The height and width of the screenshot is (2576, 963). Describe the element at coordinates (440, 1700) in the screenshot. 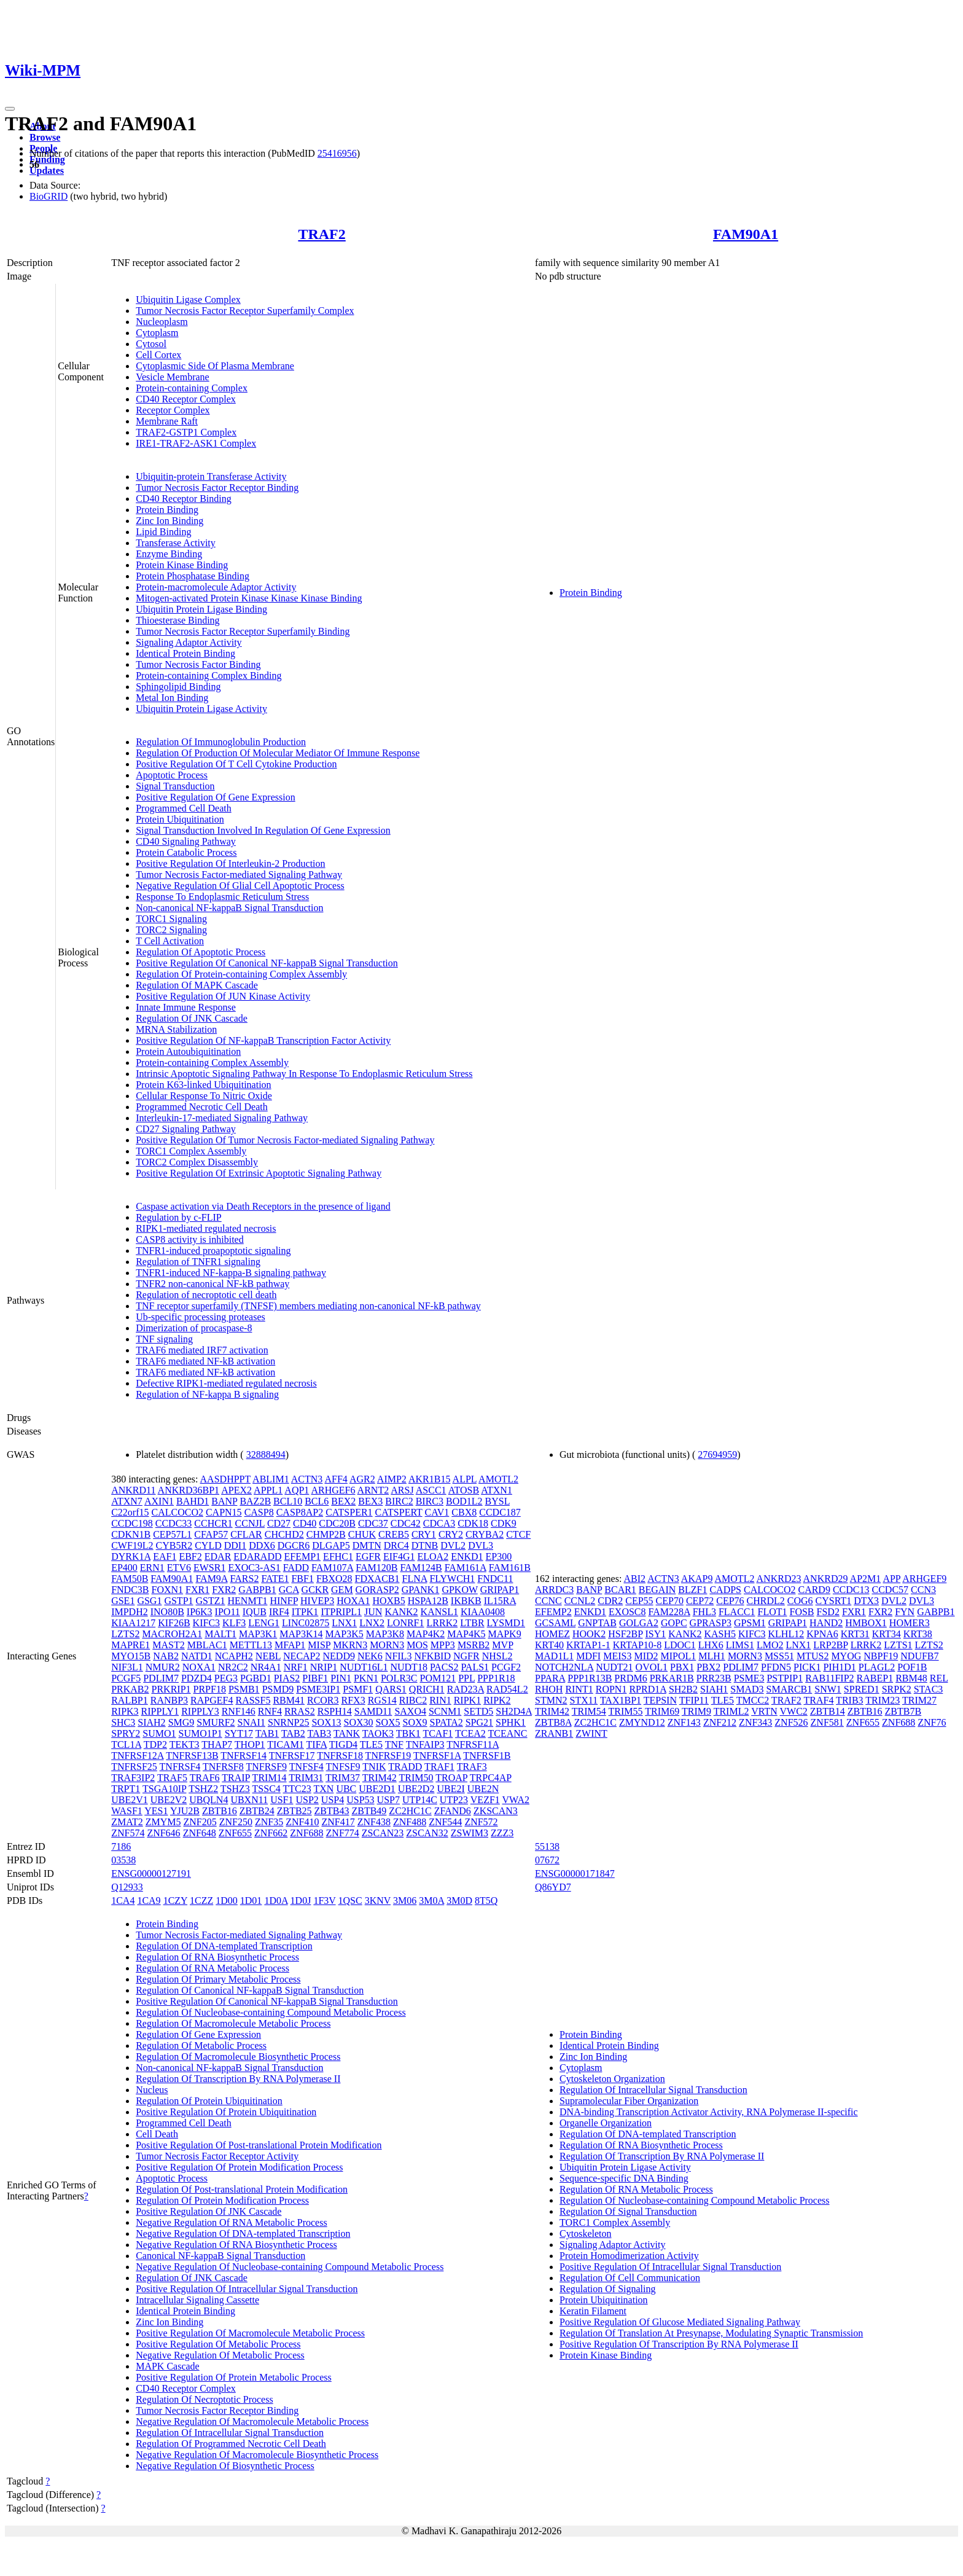

I see `RIN1` at that location.